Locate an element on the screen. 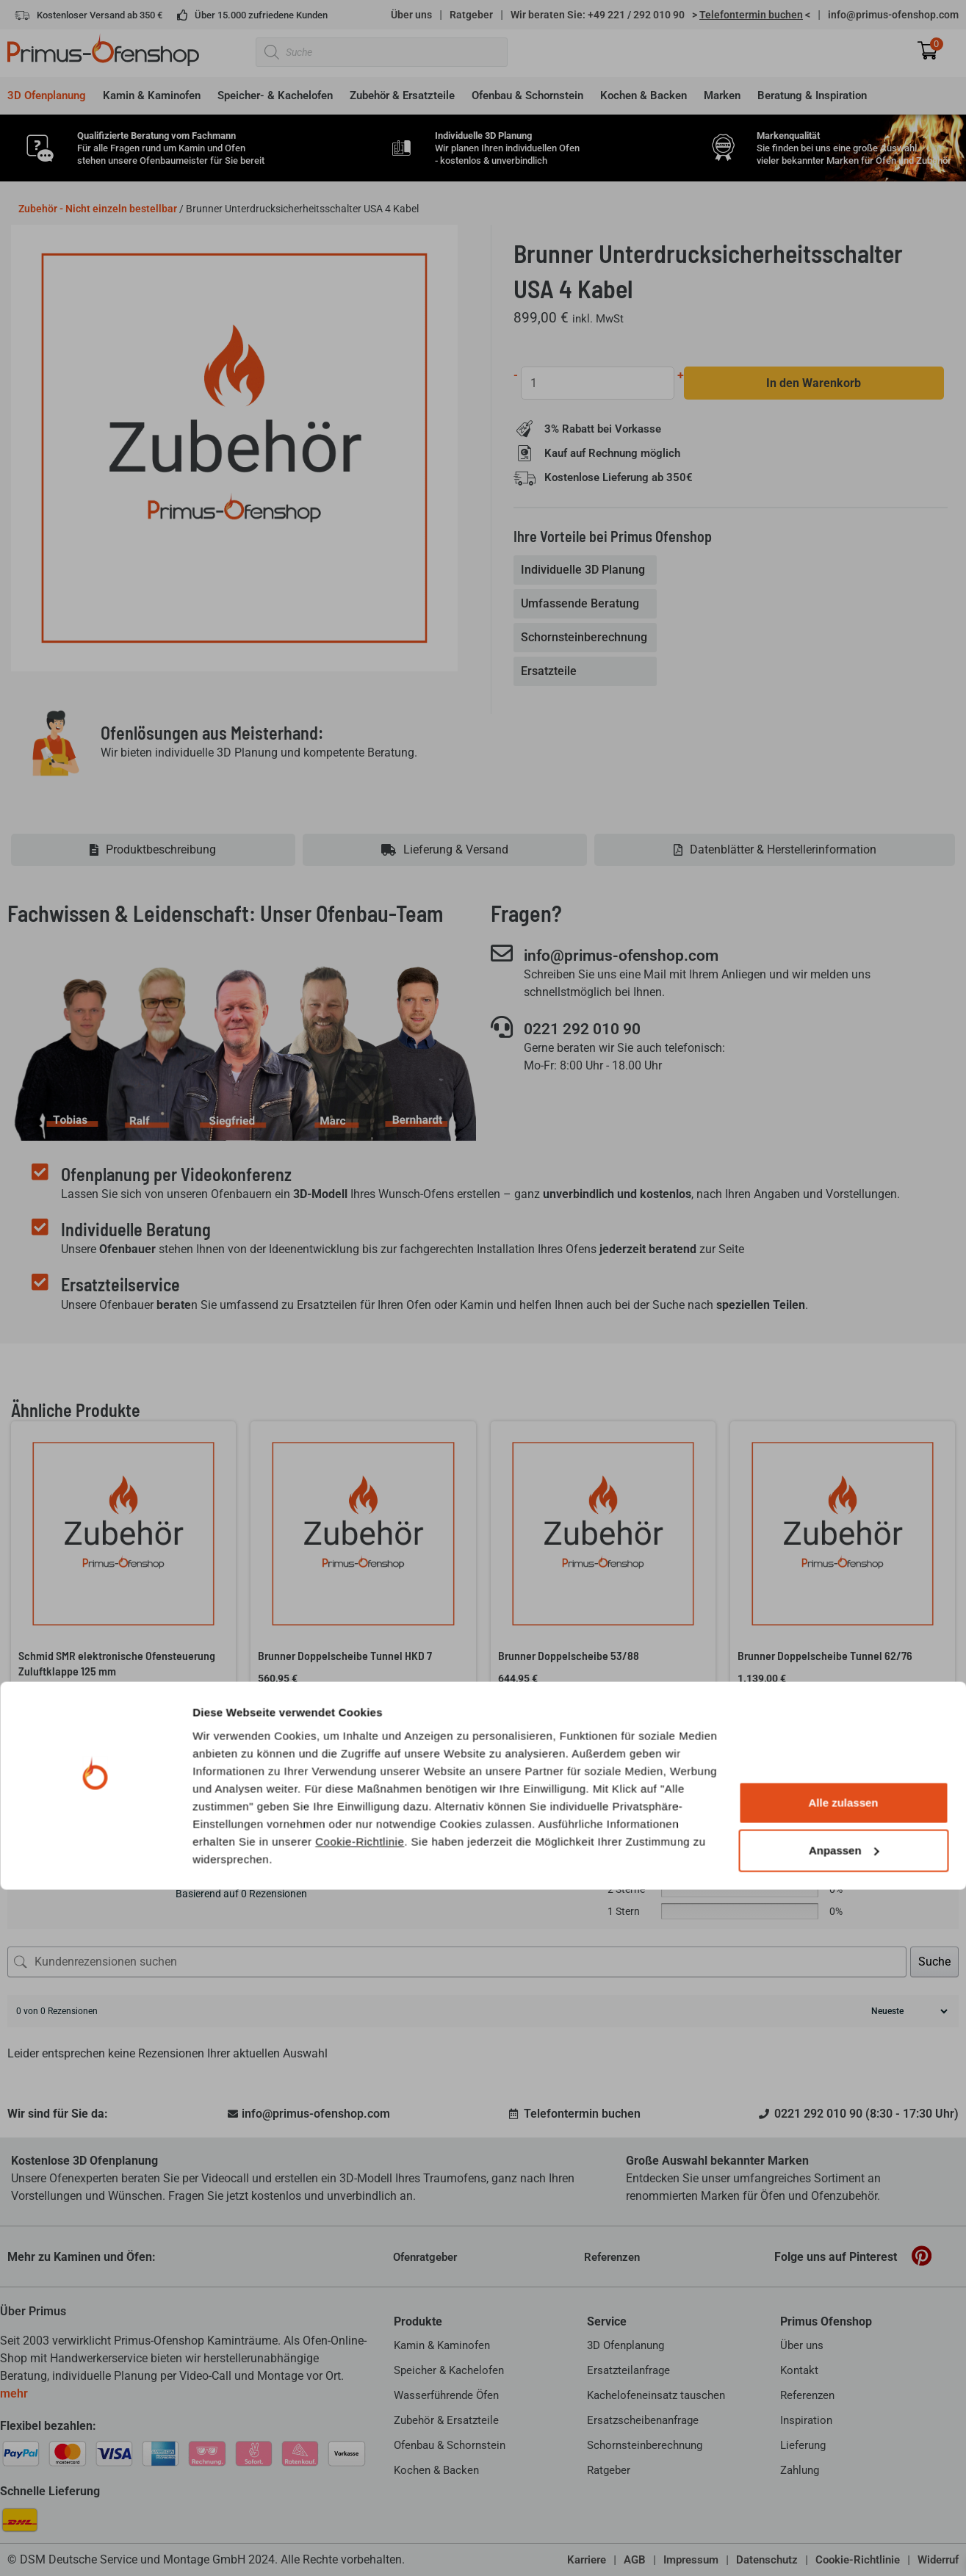 This screenshot has height=2576, width=966. [info@primus-ofenshop.com] is located at coordinates (502, 953).